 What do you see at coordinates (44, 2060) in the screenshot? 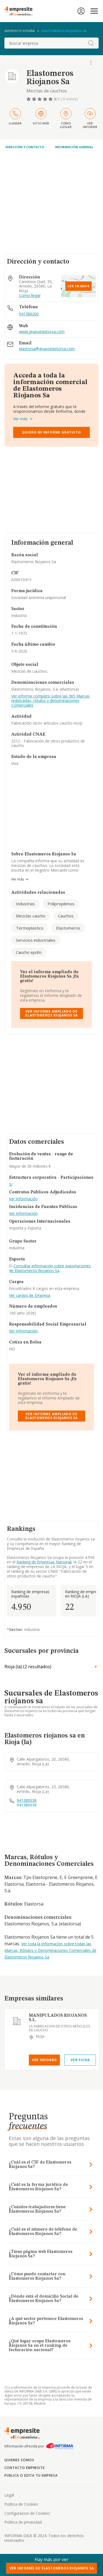
I see `Ver Informe` at bounding box center [44, 2060].